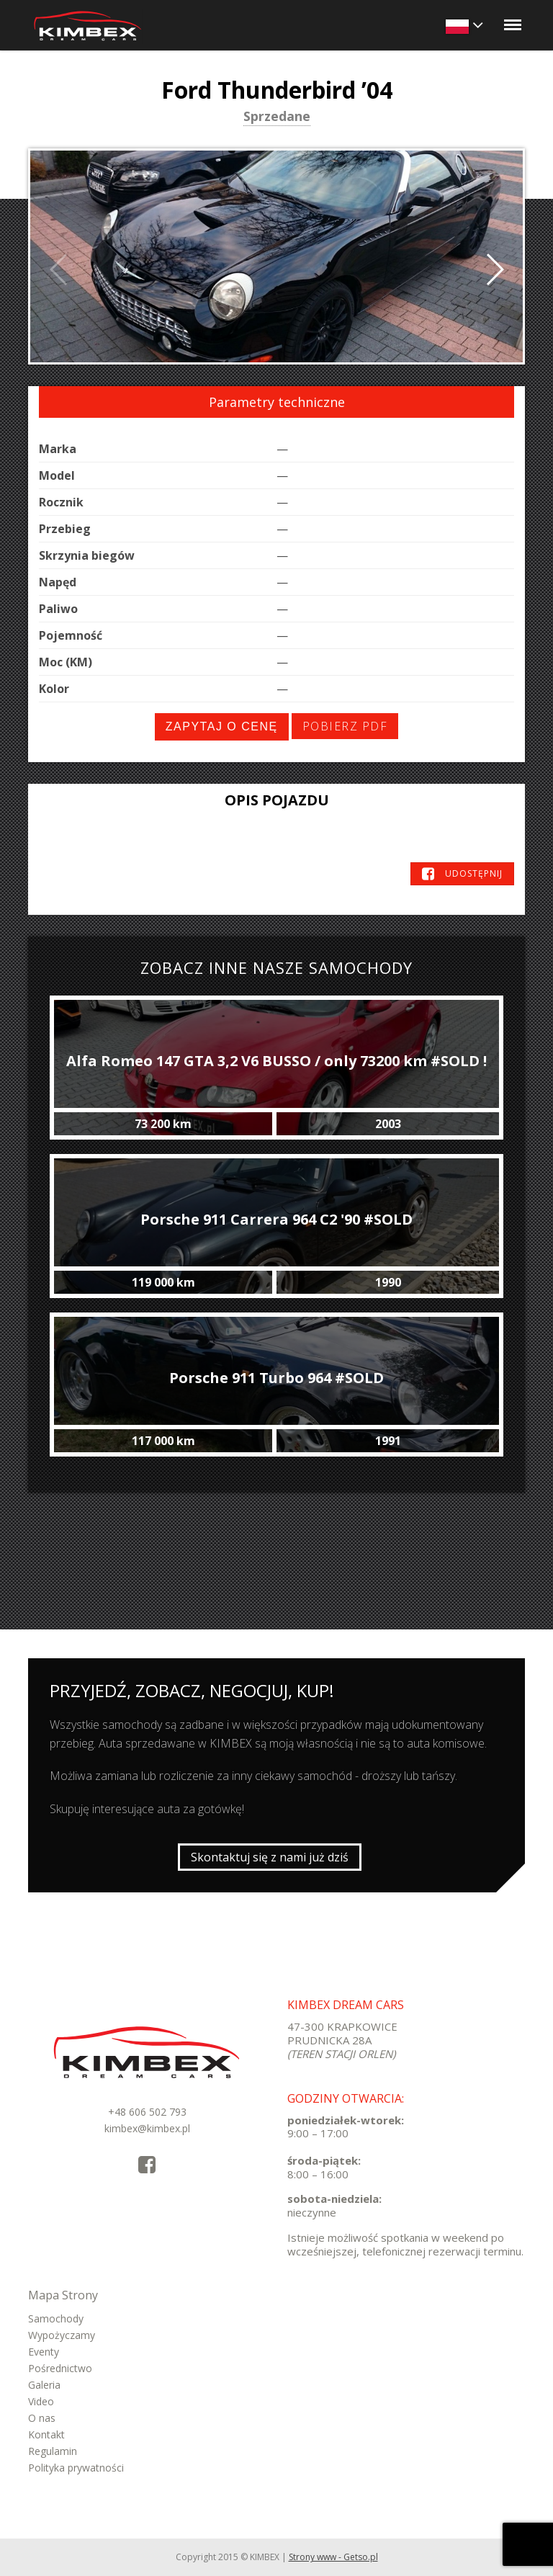  Describe the element at coordinates (345, 726) in the screenshot. I see `Pobierz PDF` at that location.